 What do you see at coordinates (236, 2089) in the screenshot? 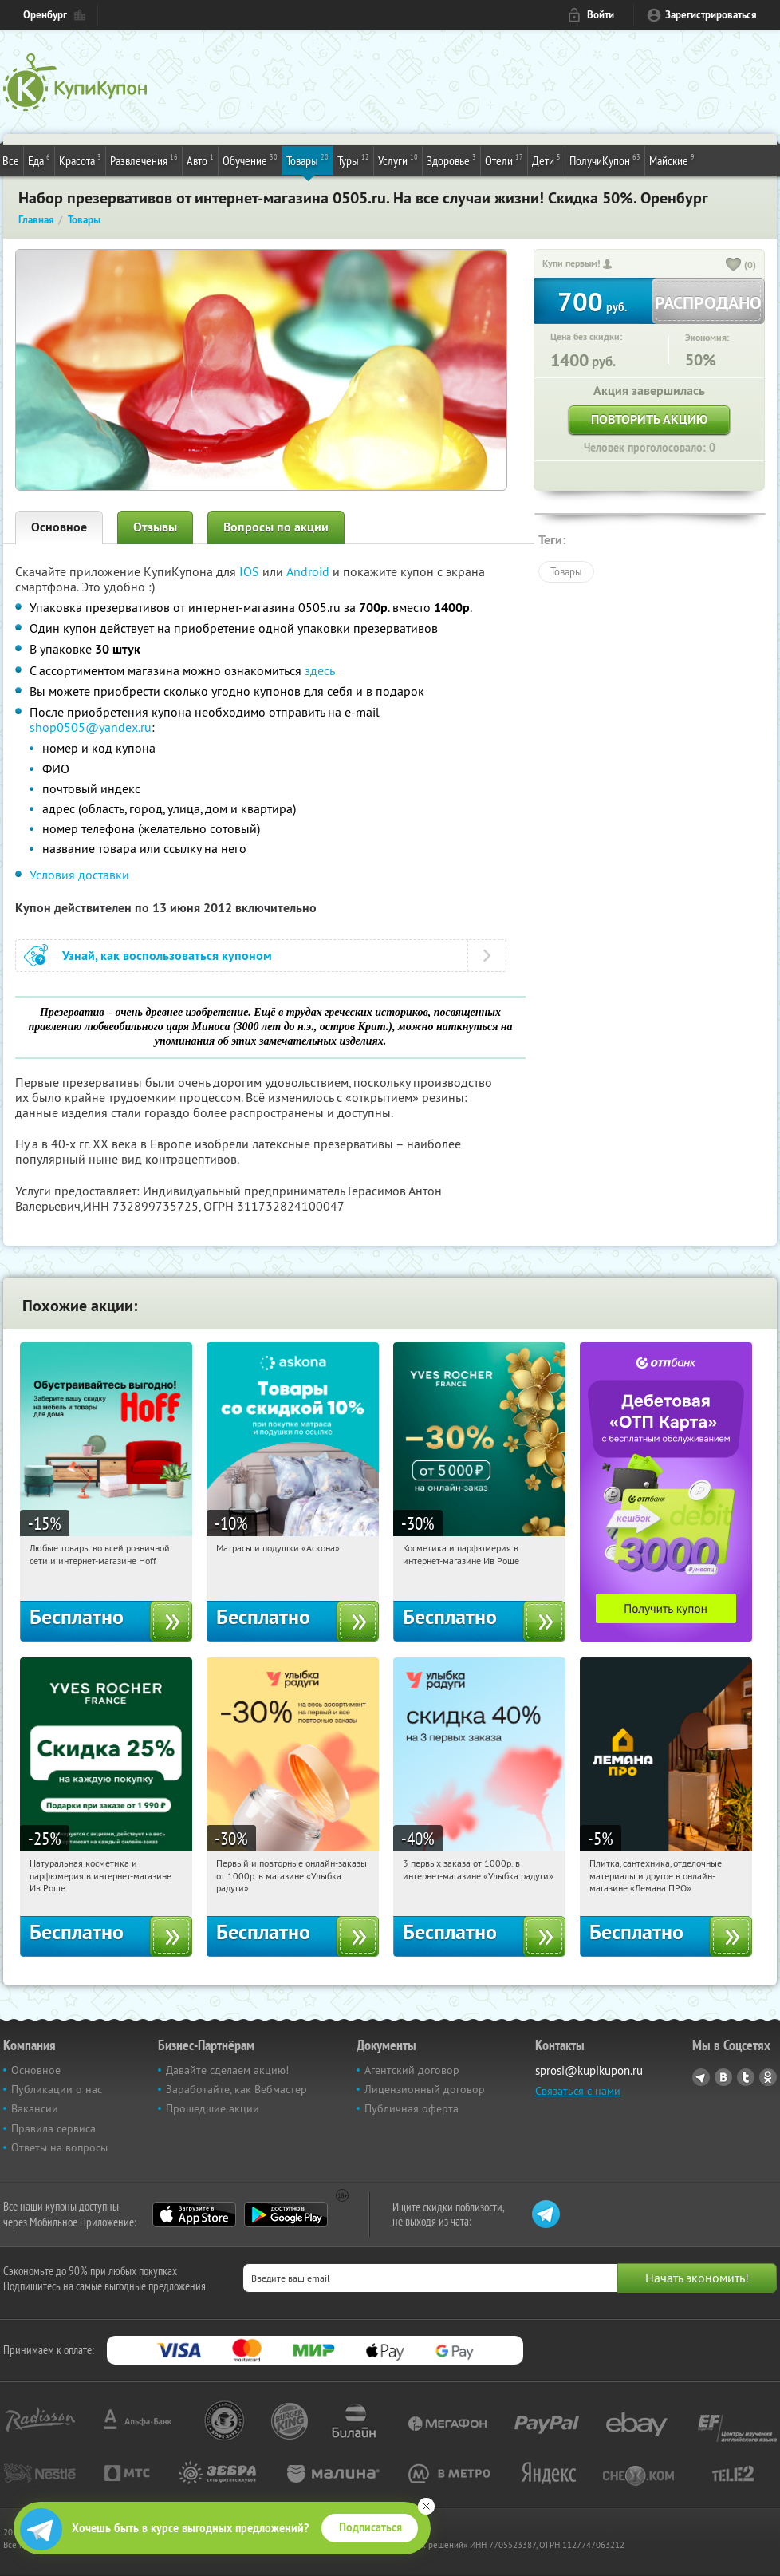
I see `Заработайте, как Вебмастер` at bounding box center [236, 2089].